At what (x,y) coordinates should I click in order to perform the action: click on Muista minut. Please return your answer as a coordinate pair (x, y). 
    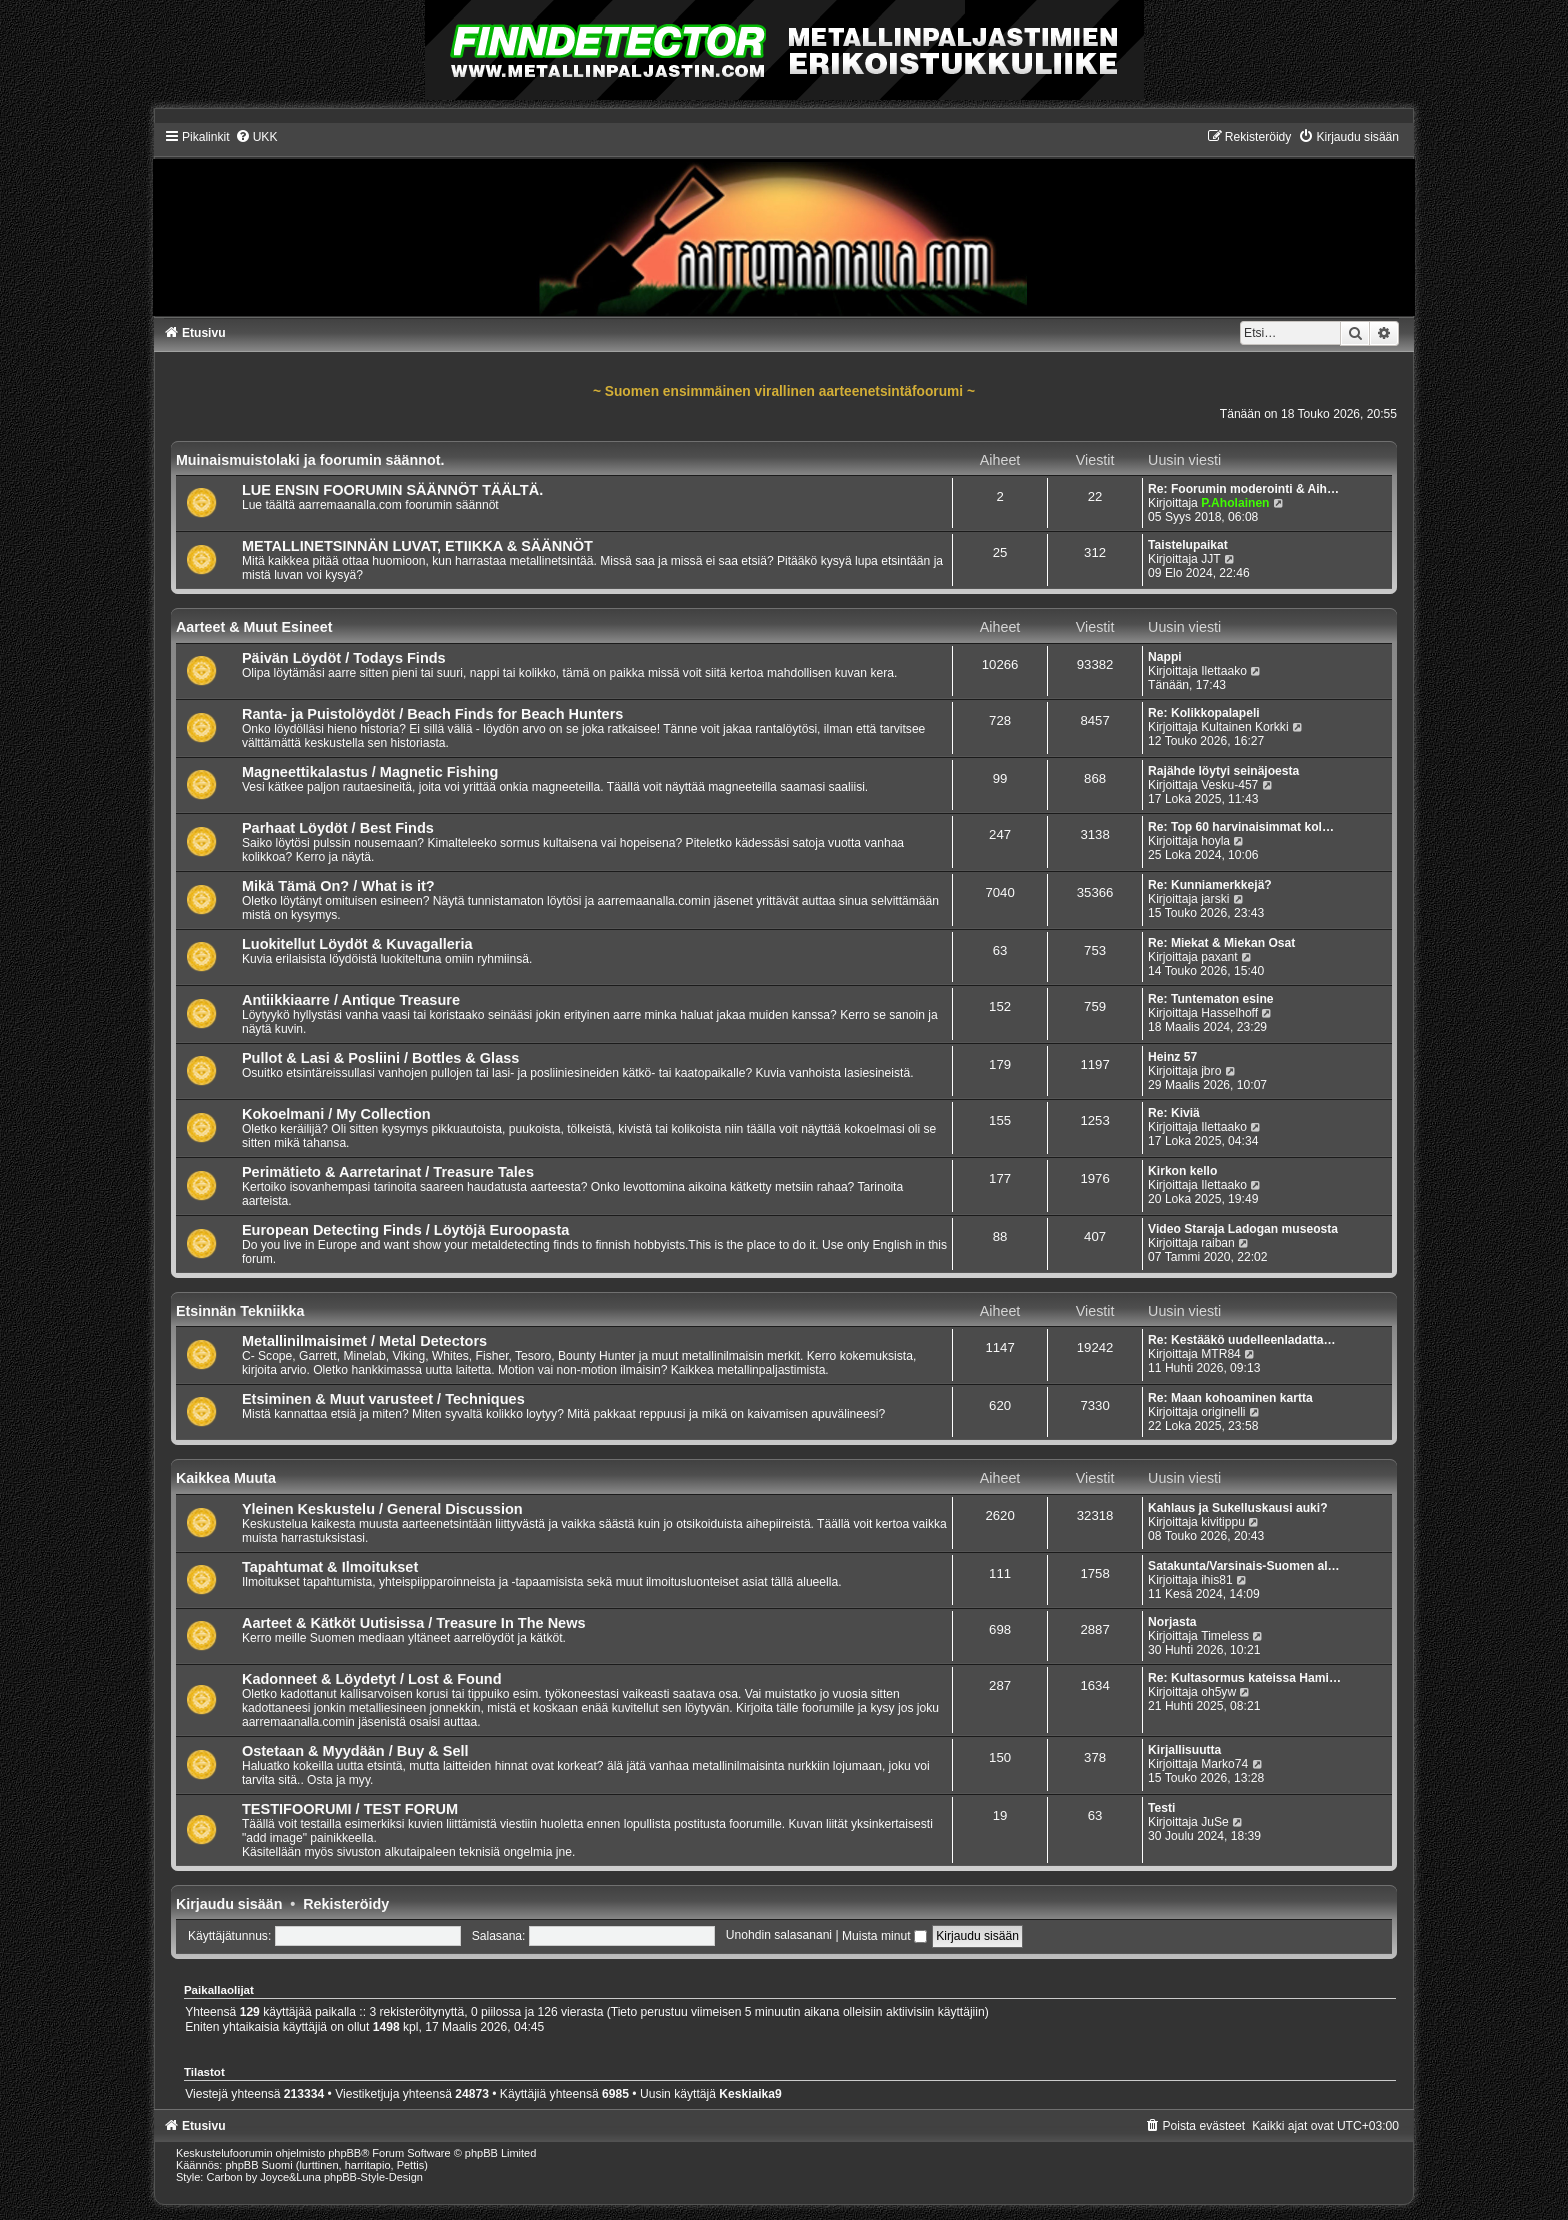
    Looking at the image, I should click on (884, 1936).